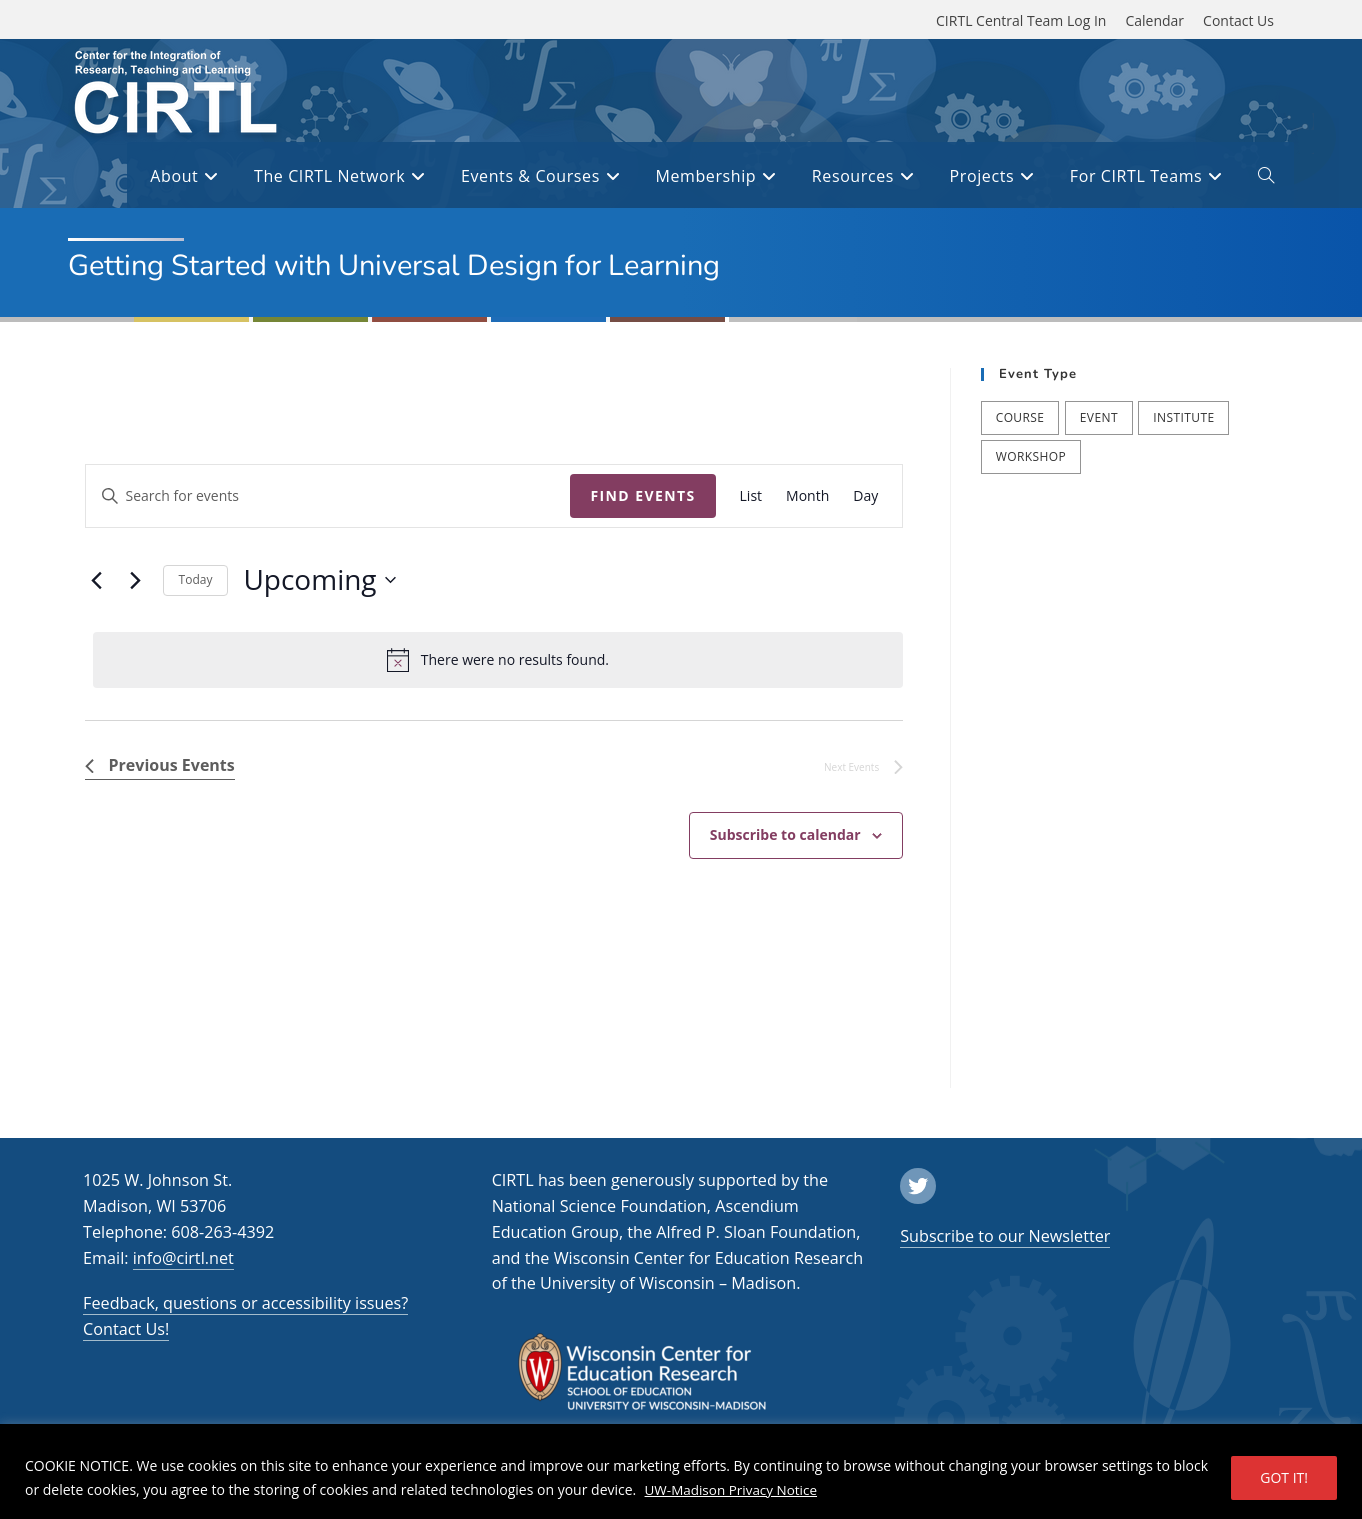 The image size is (1362, 1519). I want to click on [open or close search input field], so click(1266, 179).